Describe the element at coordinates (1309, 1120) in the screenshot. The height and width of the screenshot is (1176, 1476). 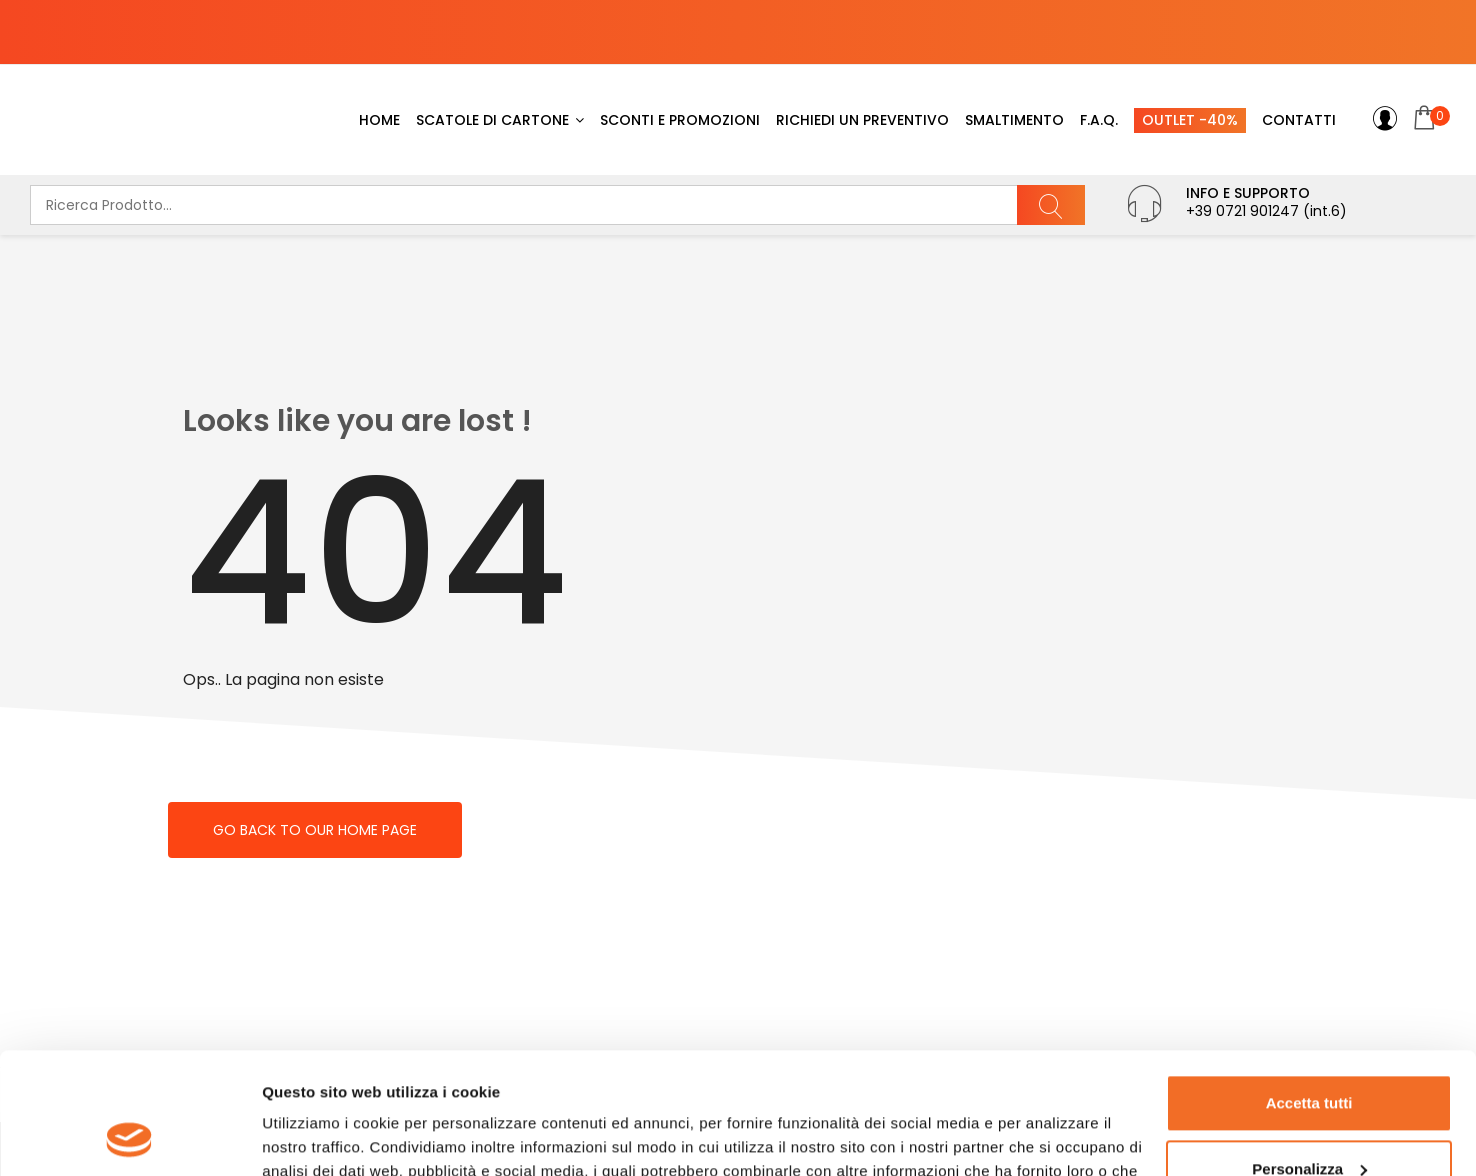
I see `Rifiuta` at that location.